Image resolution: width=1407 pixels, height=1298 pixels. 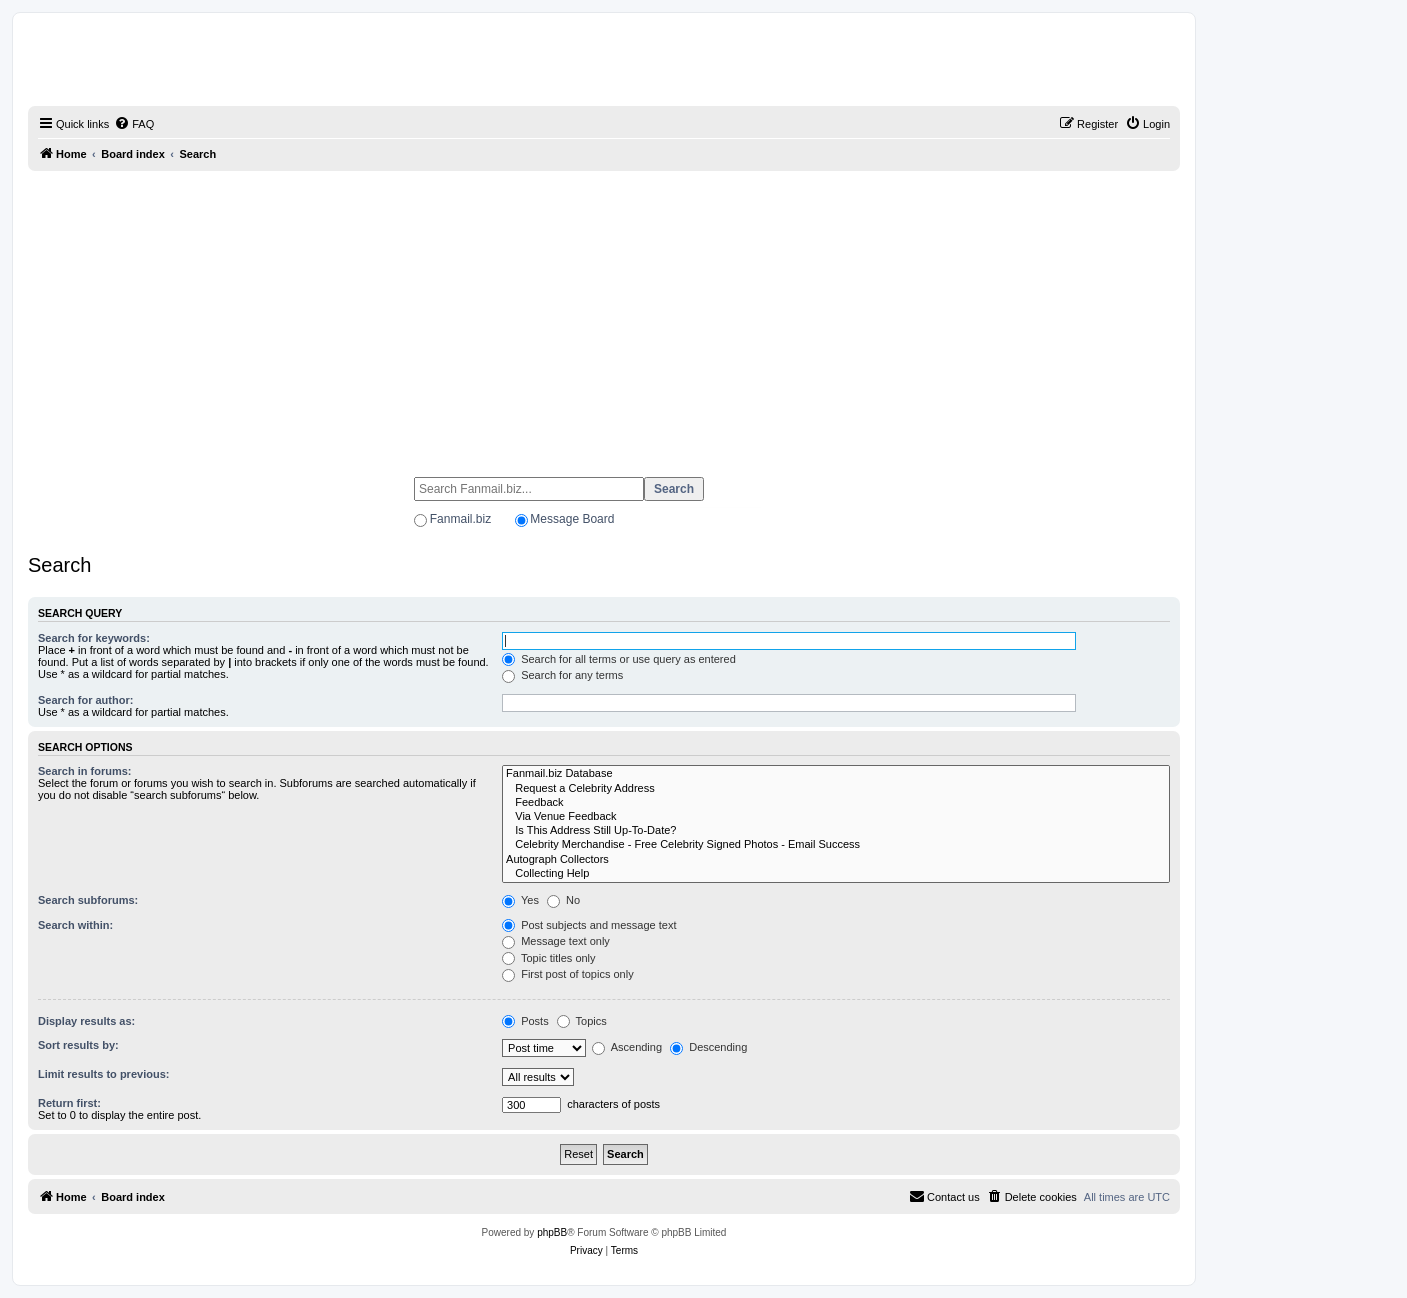 I want to click on Is This Address Still Up-To-Date?, so click(x=836, y=831).